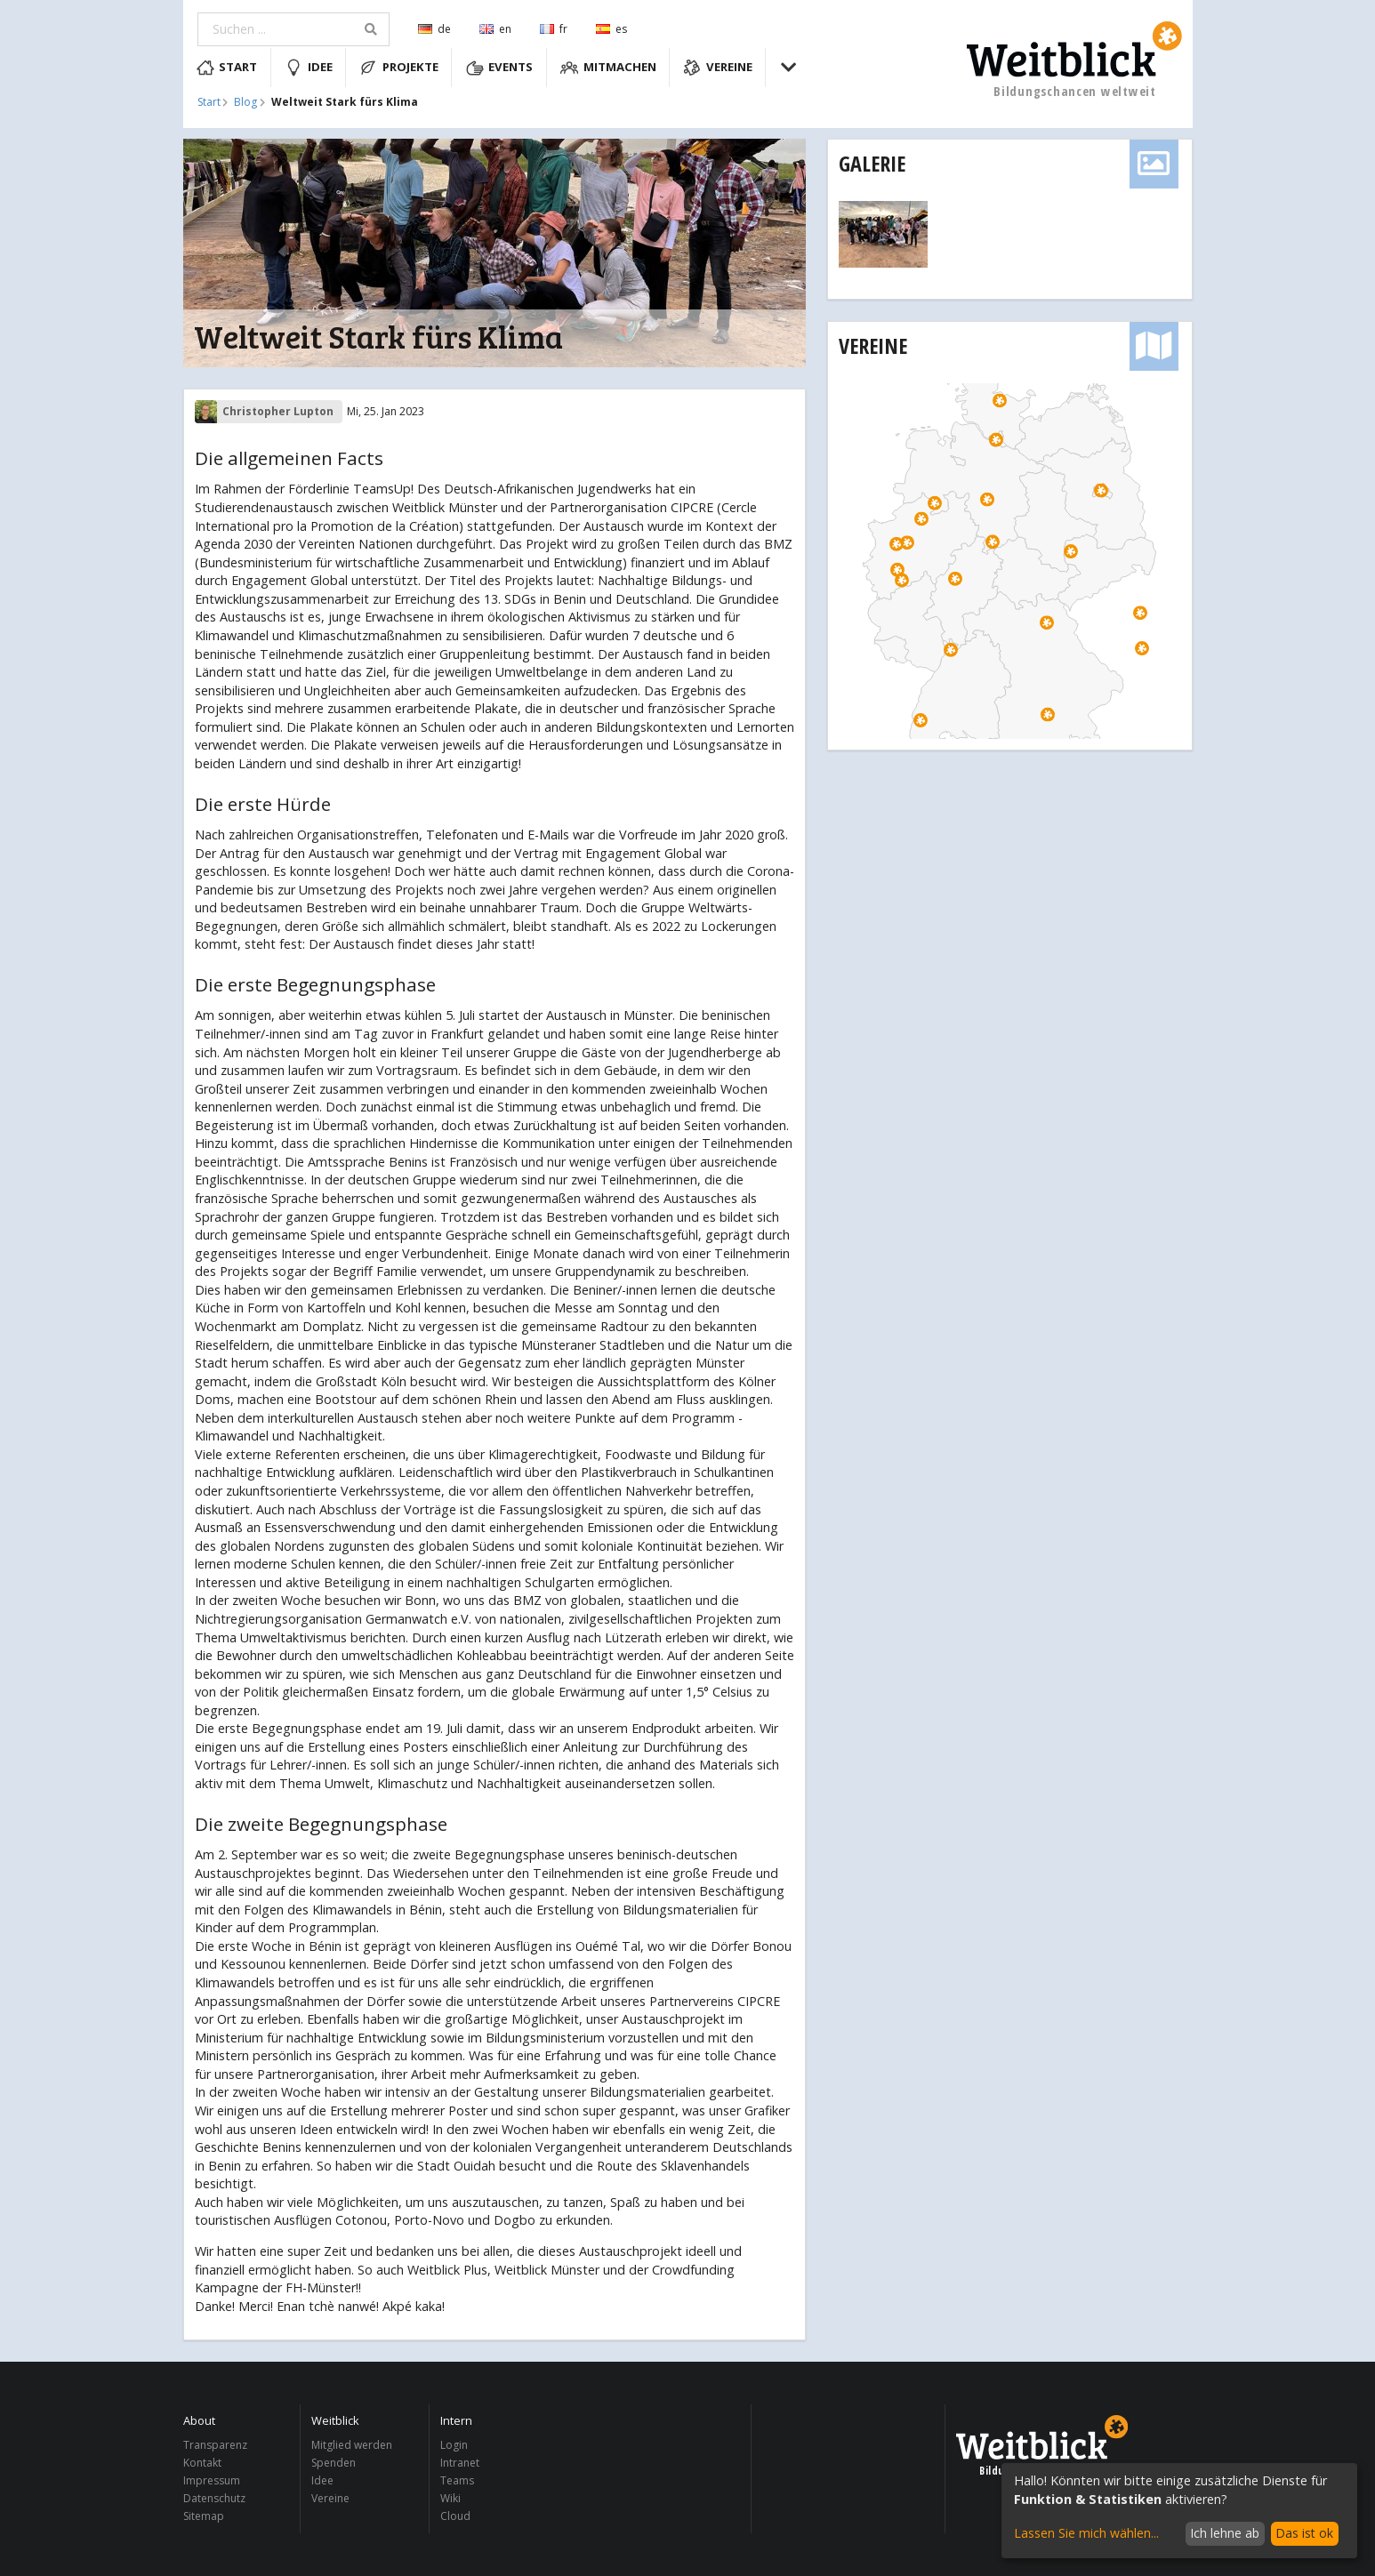  I want to click on Ich lehne ab, so click(1224, 2532).